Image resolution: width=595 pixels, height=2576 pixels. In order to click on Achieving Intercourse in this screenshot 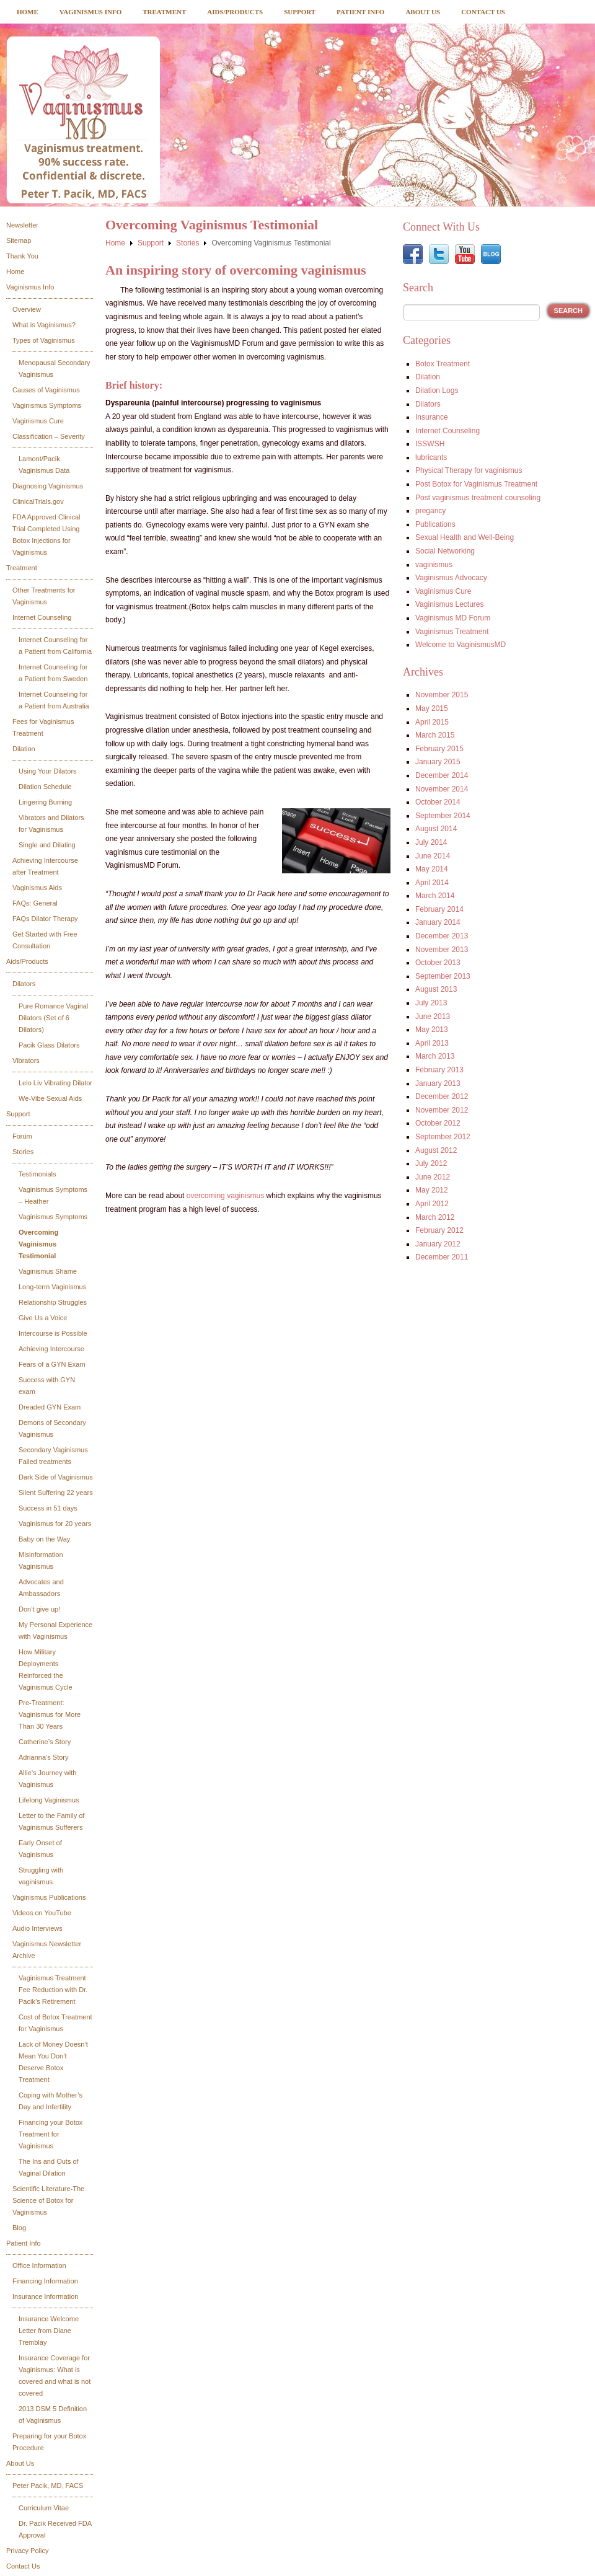, I will do `click(51, 1348)`.